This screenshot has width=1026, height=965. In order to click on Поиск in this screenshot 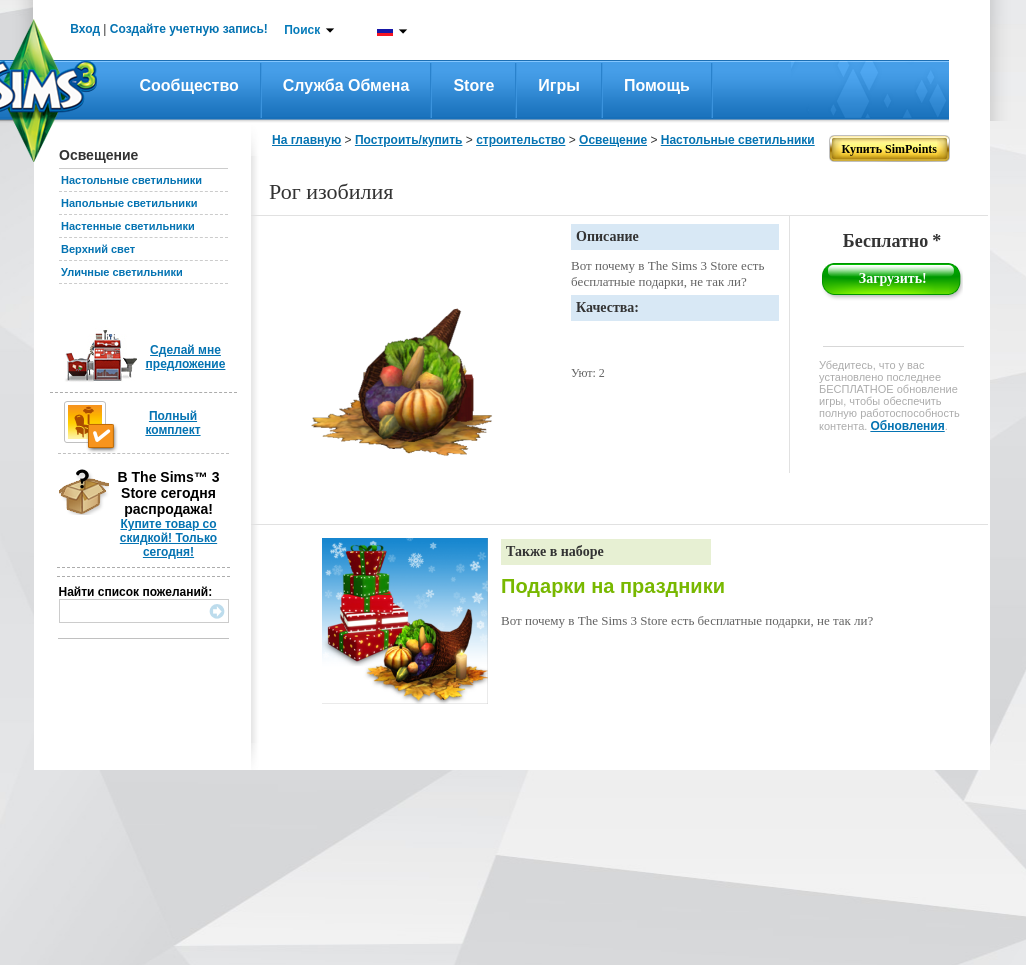, I will do `click(302, 30)`.